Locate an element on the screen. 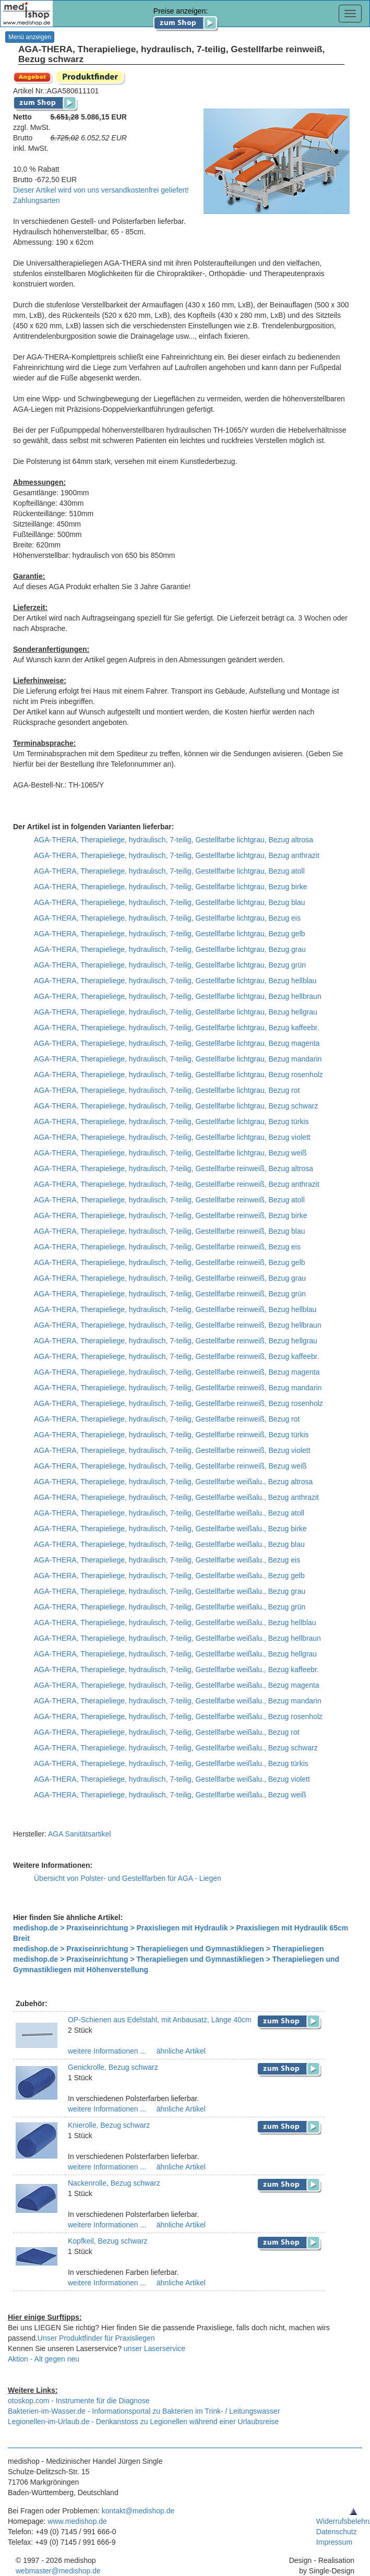  AGA-THERA, Therapieliege, hydraulisch, 7-teilig, Gestellfarbe lichtgrau, Bezug blau is located at coordinates (169, 902).